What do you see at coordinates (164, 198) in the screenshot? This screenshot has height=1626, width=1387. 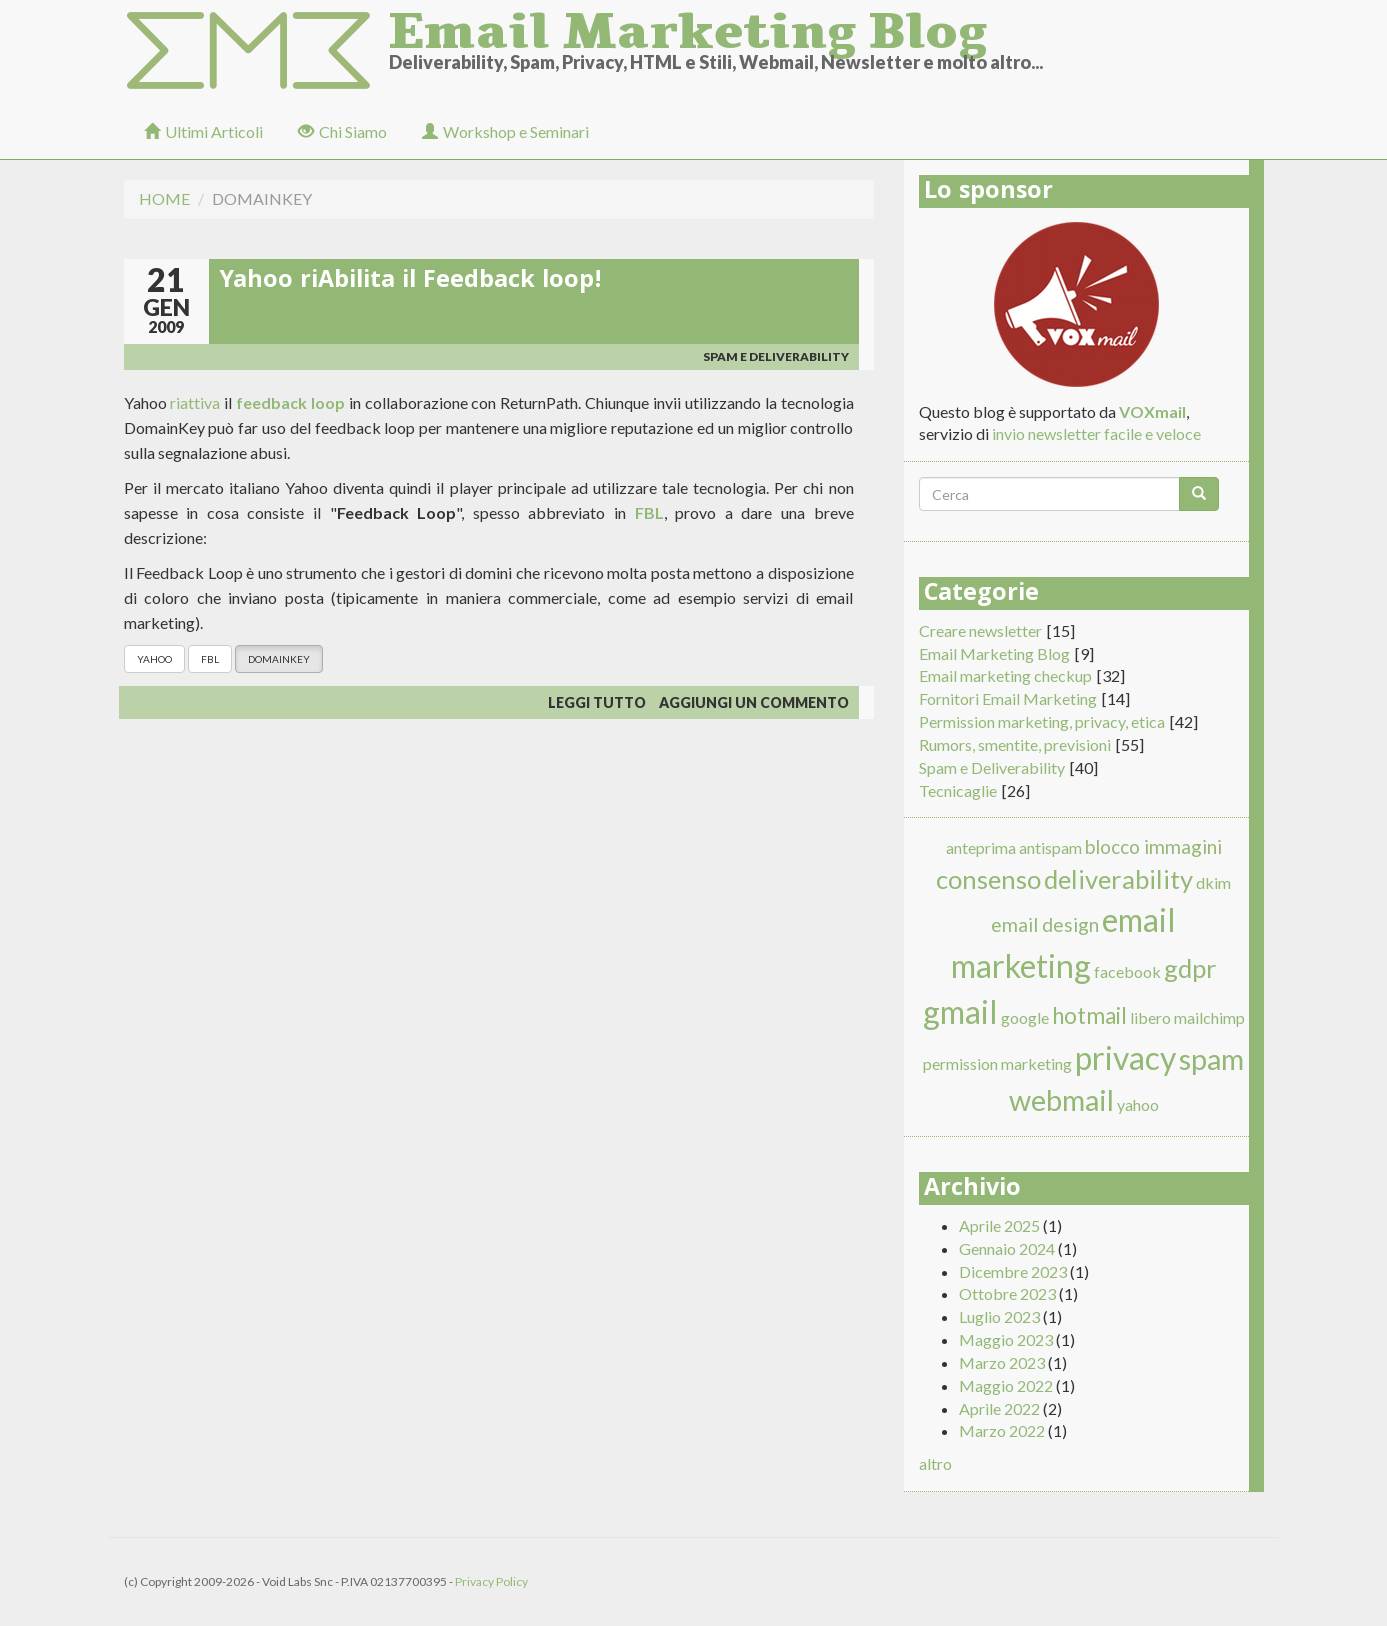 I see `Home` at bounding box center [164, 198].